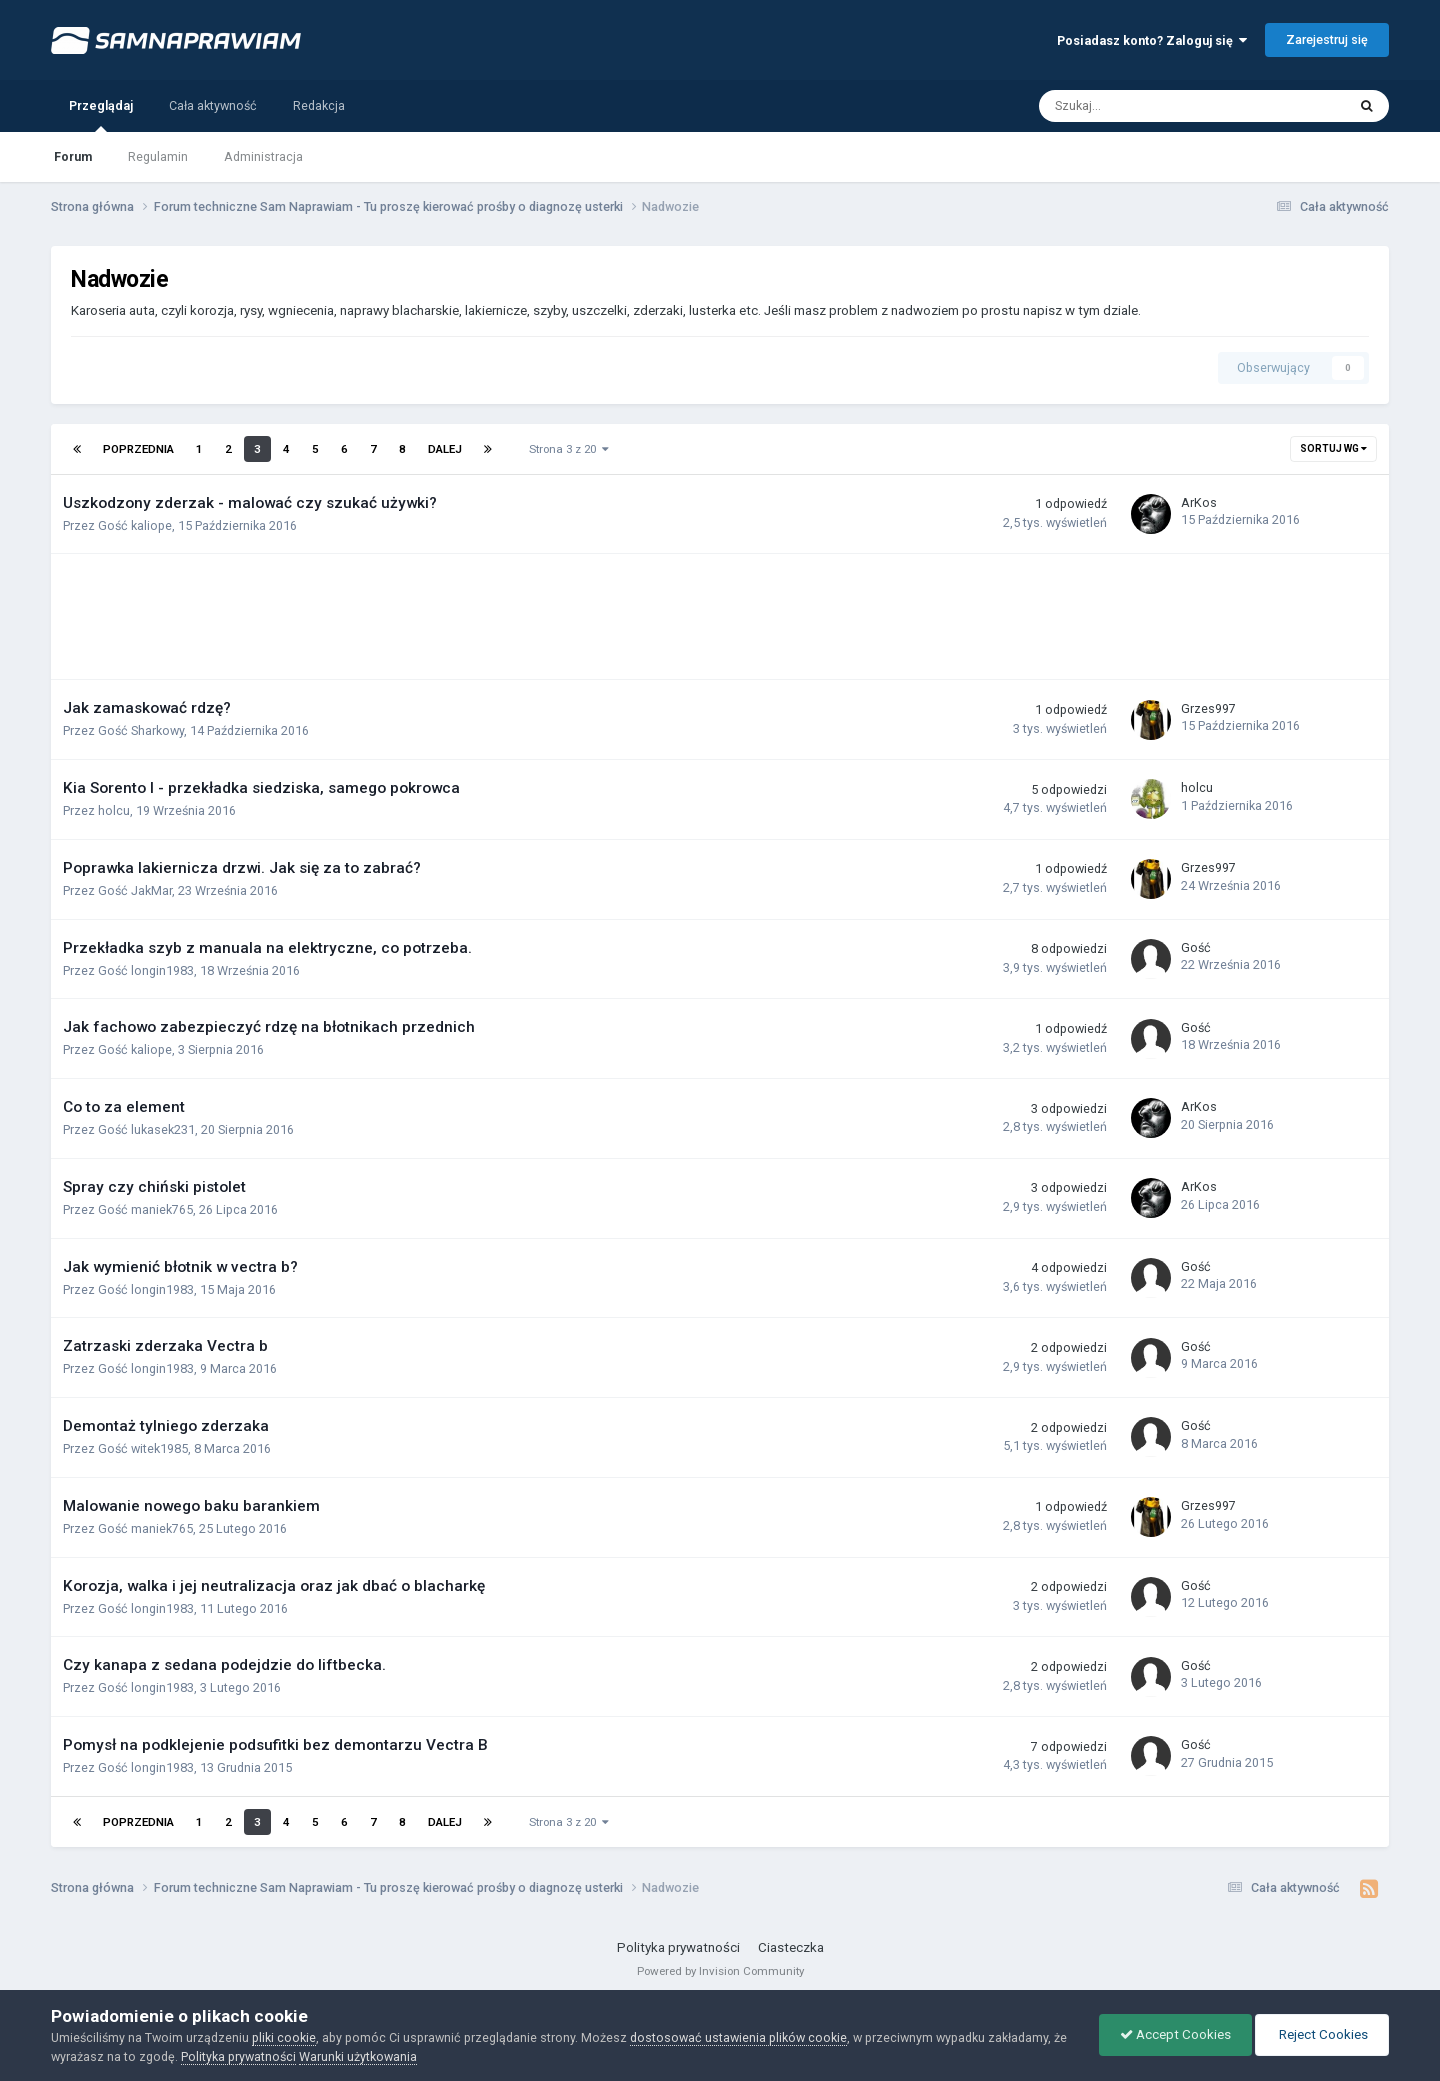 Image resolution: width=1440 pixels, height=2081 pixels. What do you see at coordinates (1175, 2034) in the screenshot?
I see `Accept Cookies` at bounding box center [1175, 2034].